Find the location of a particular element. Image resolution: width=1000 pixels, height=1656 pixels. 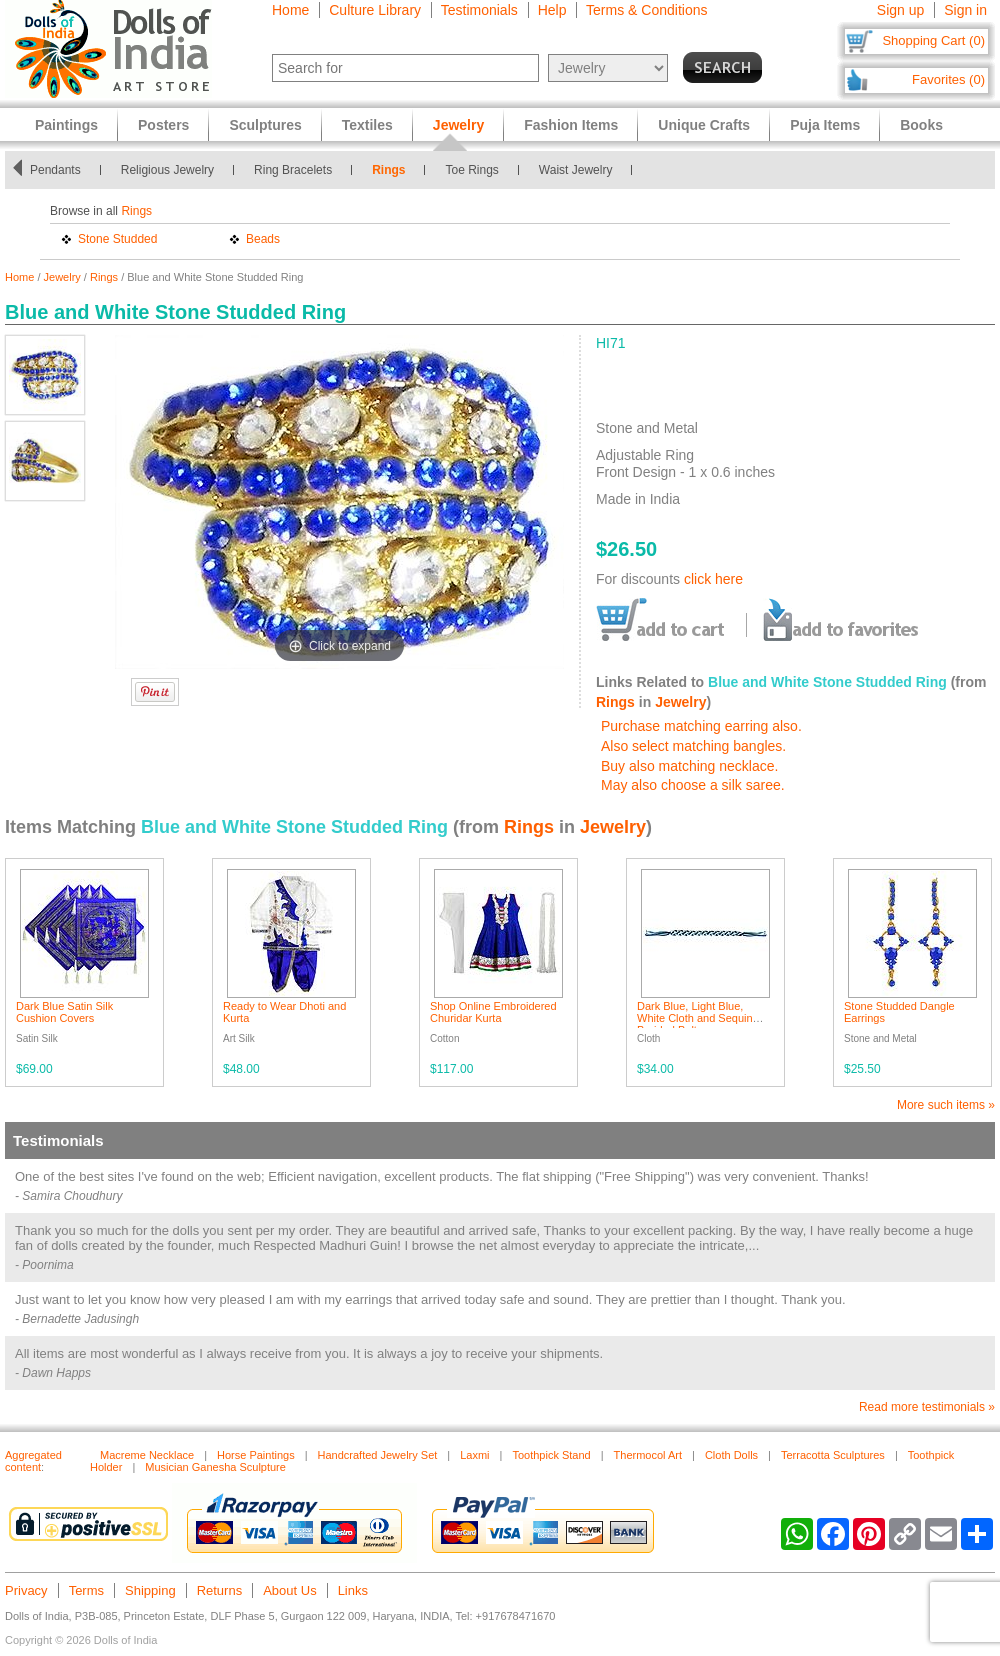

Musician Ganesha Sculpture is located at coordinates (215, 1467).